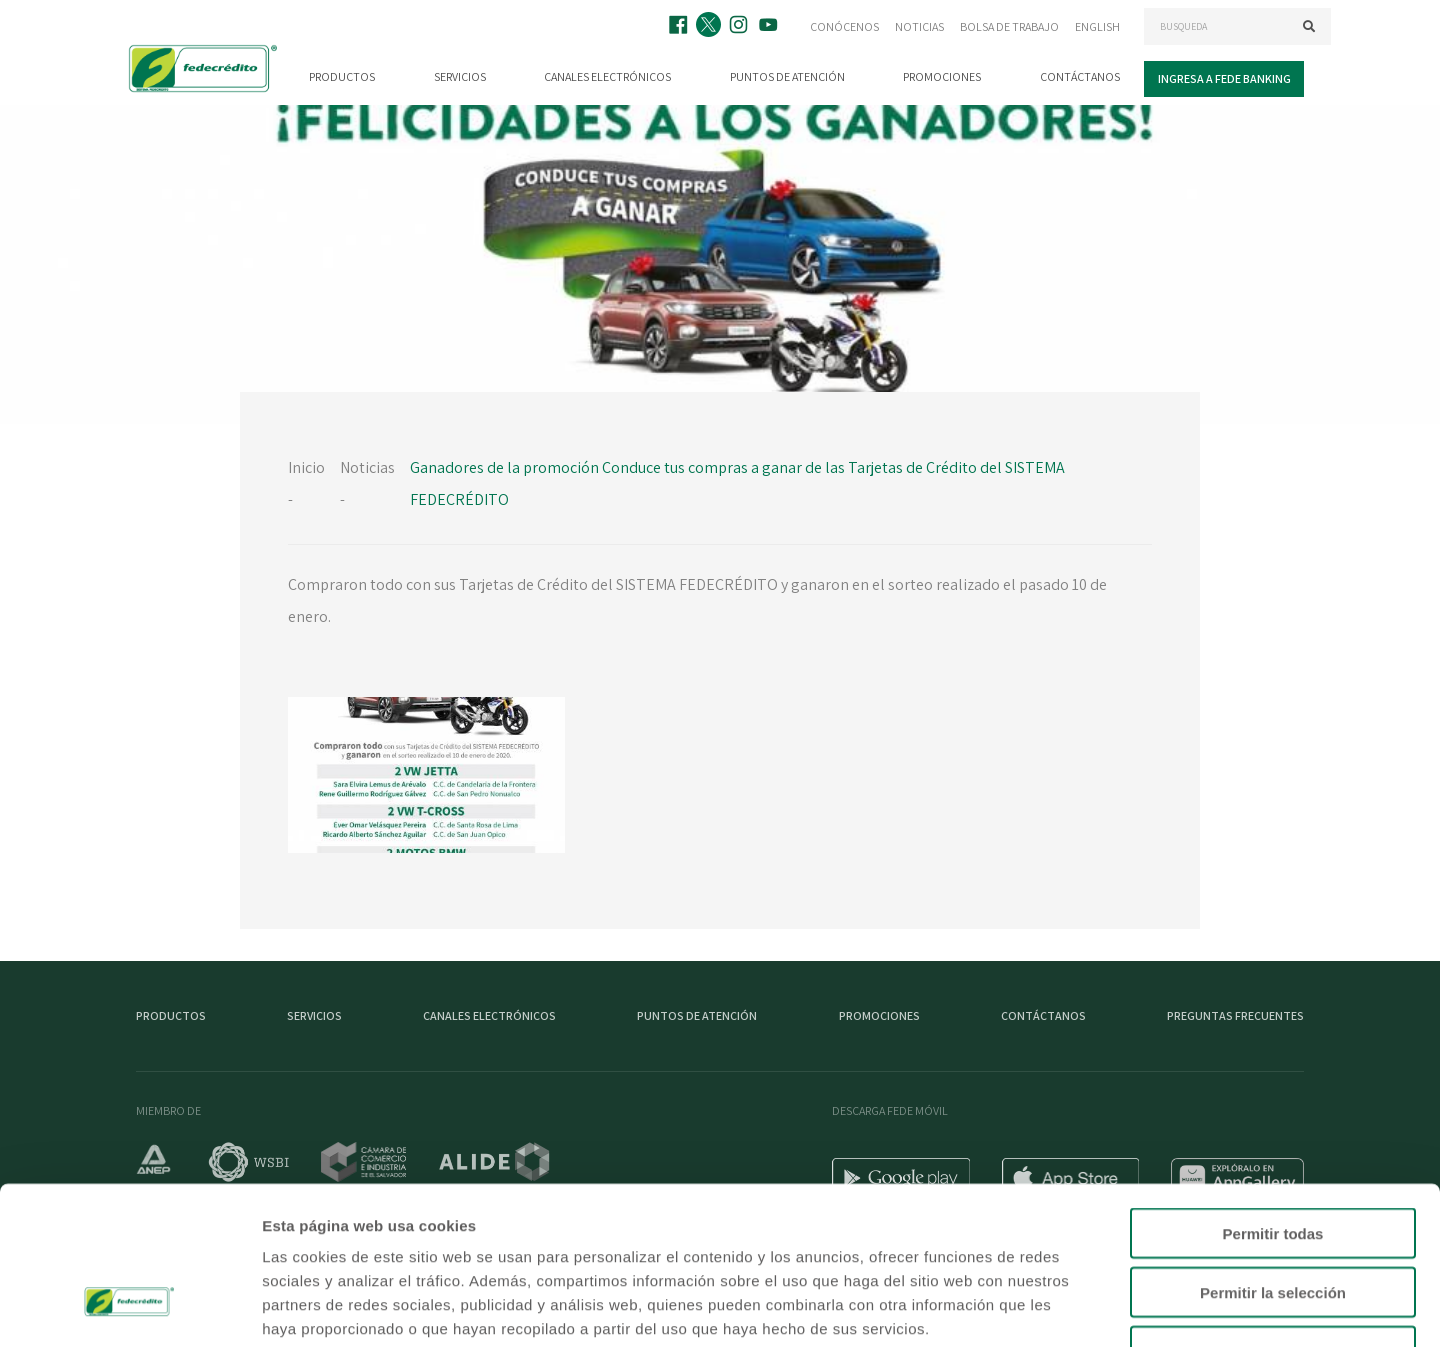 Image resolution: width=1440 pixels, height=1347 pixels. Describe the element at coordinates (1273, 1101) in the screenshot. I see `Permitir todas` at that location.